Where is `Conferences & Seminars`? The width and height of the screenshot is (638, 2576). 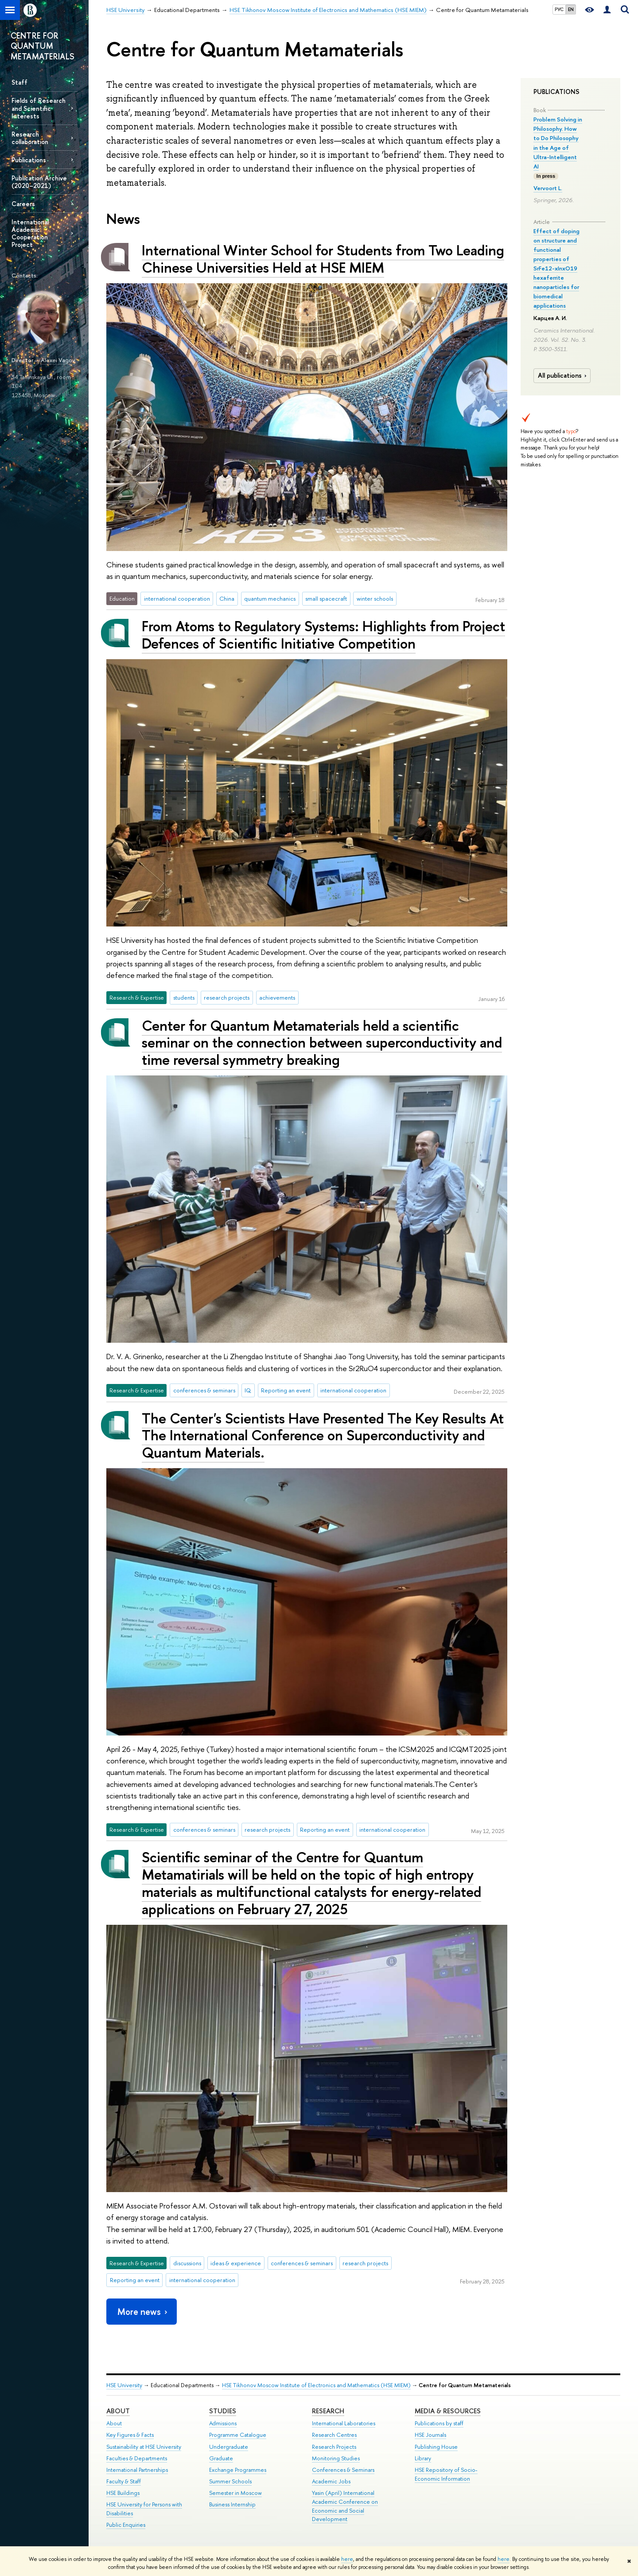
Conferences & Seminars is located at coordinates (343, 2470).